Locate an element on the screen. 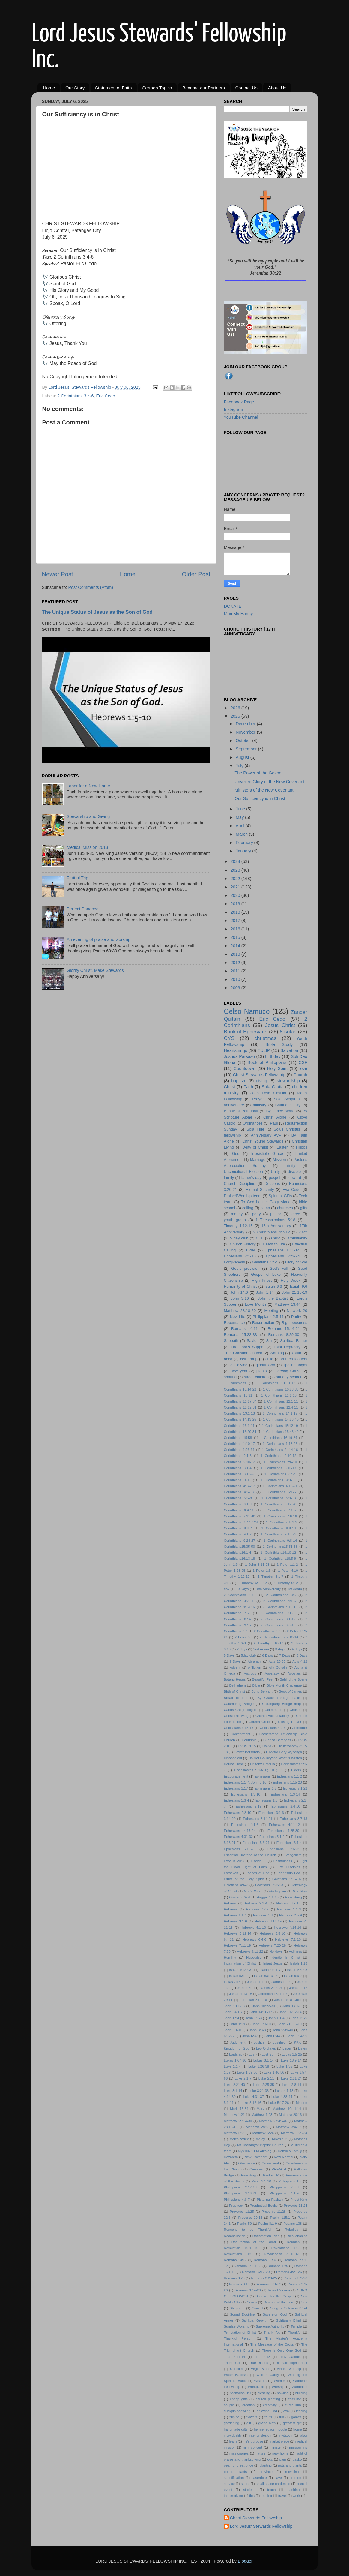  Ephesians is located at coordinates (263, 1776).